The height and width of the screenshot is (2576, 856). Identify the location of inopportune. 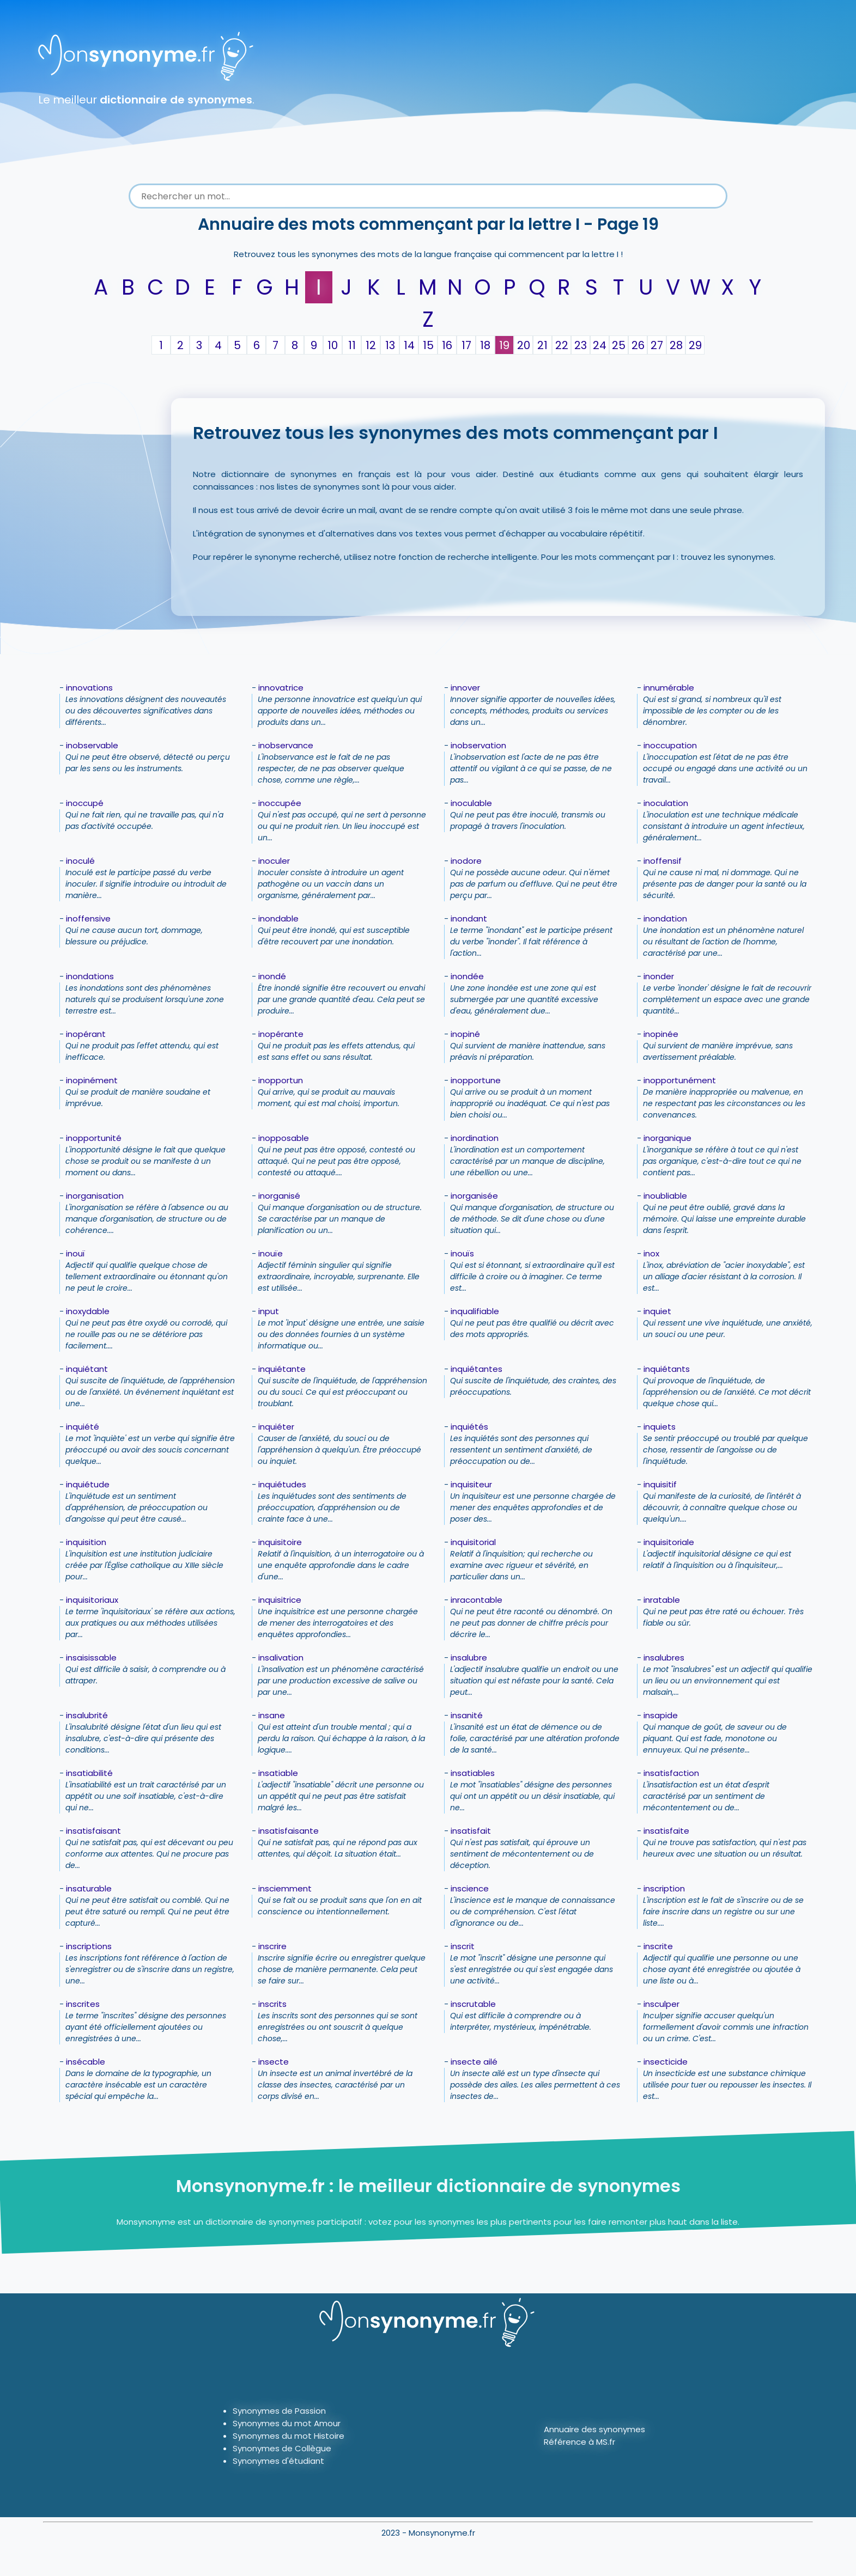
(476, 1080).